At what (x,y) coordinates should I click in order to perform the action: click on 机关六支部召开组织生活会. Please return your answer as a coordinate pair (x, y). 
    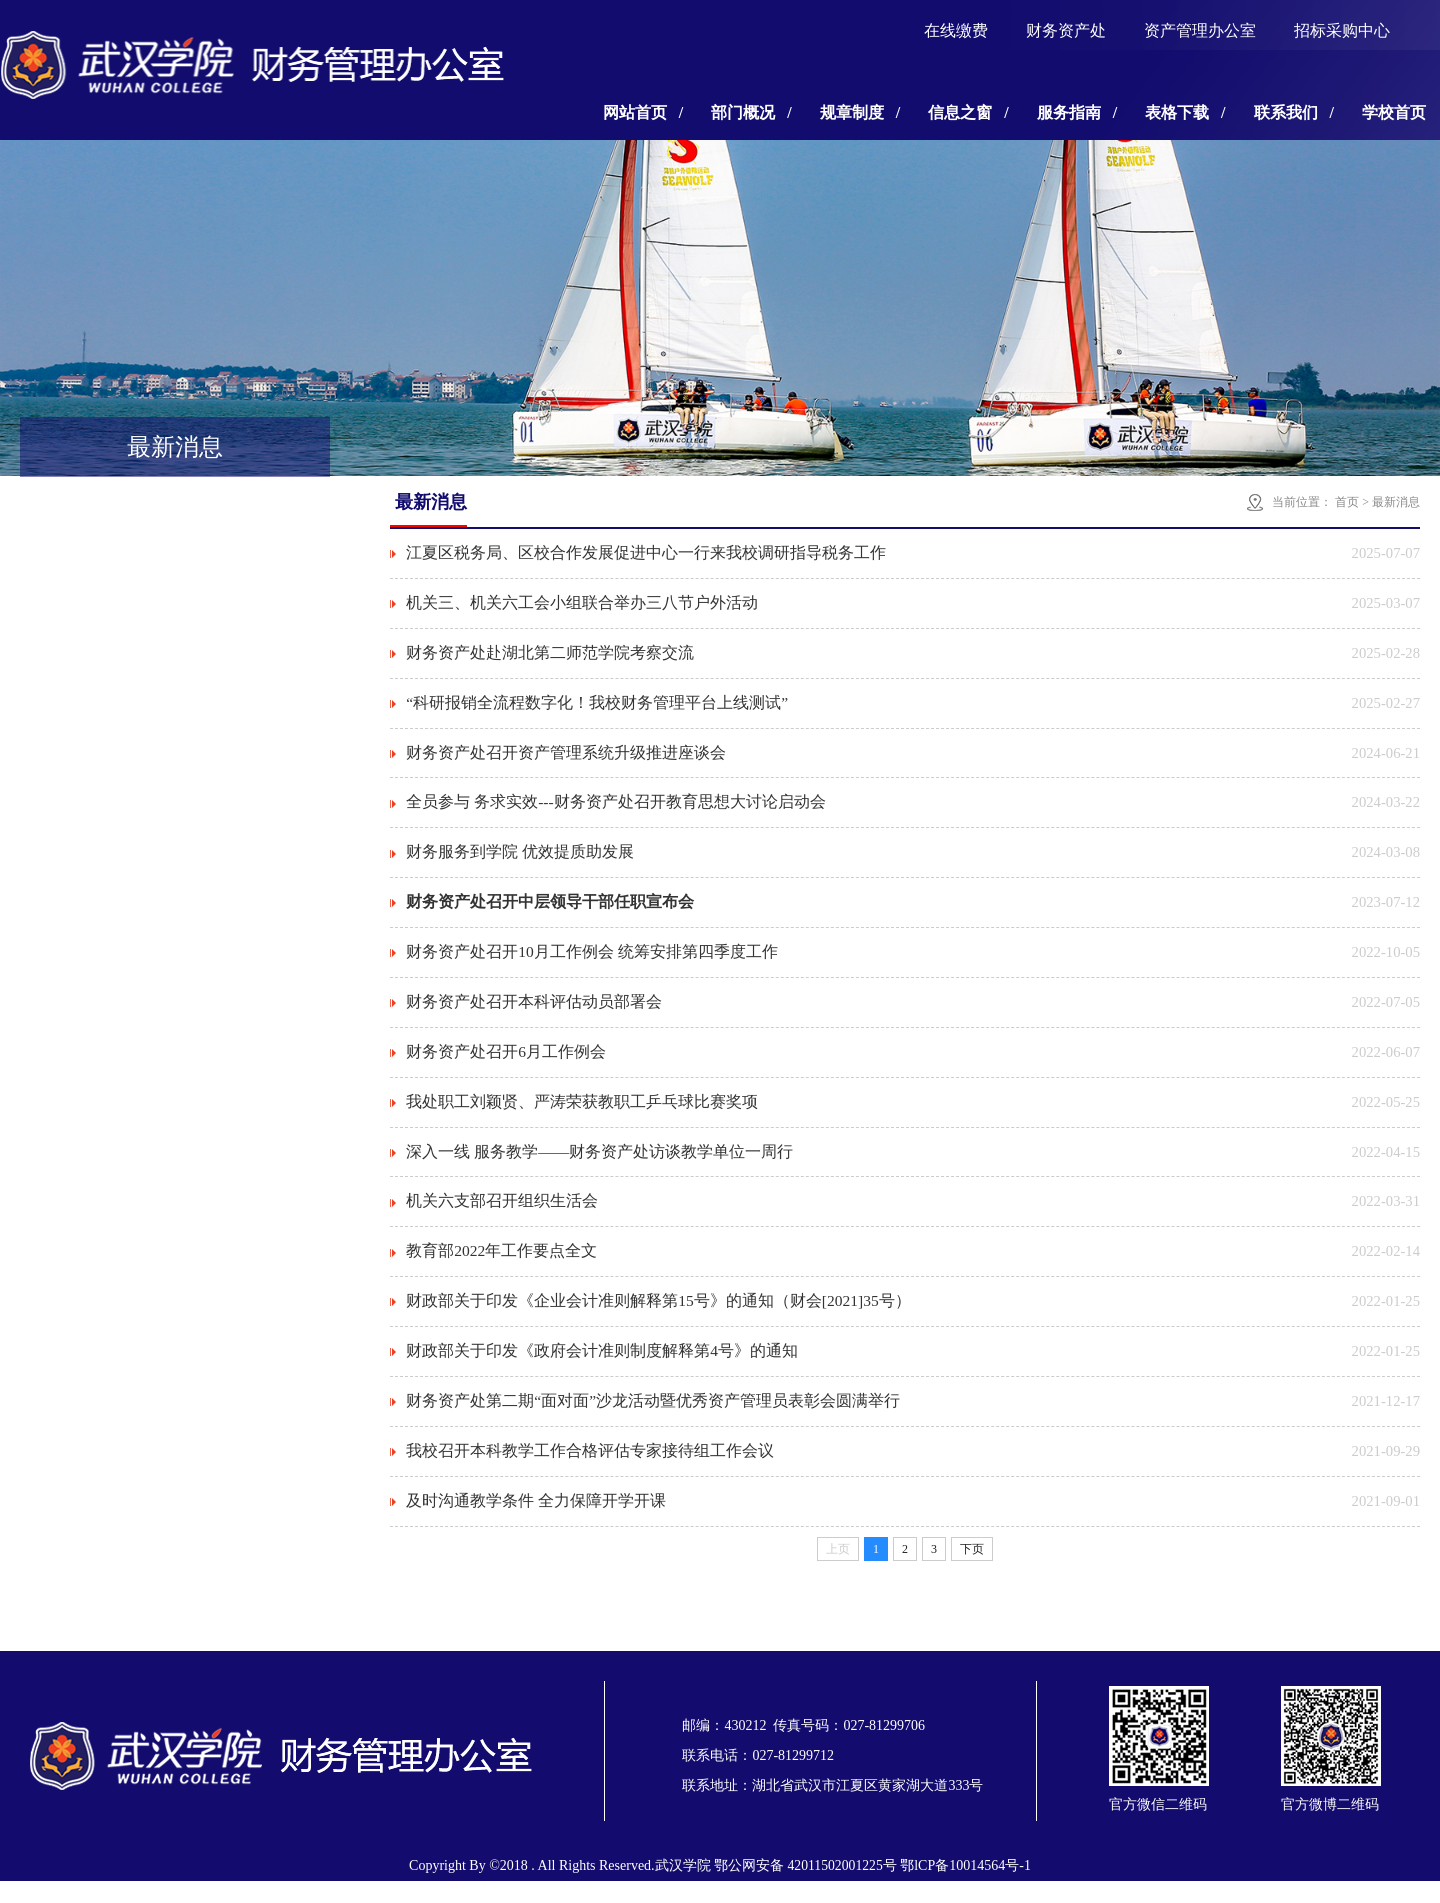
    Looking at the image, I should click on (502, 1216).